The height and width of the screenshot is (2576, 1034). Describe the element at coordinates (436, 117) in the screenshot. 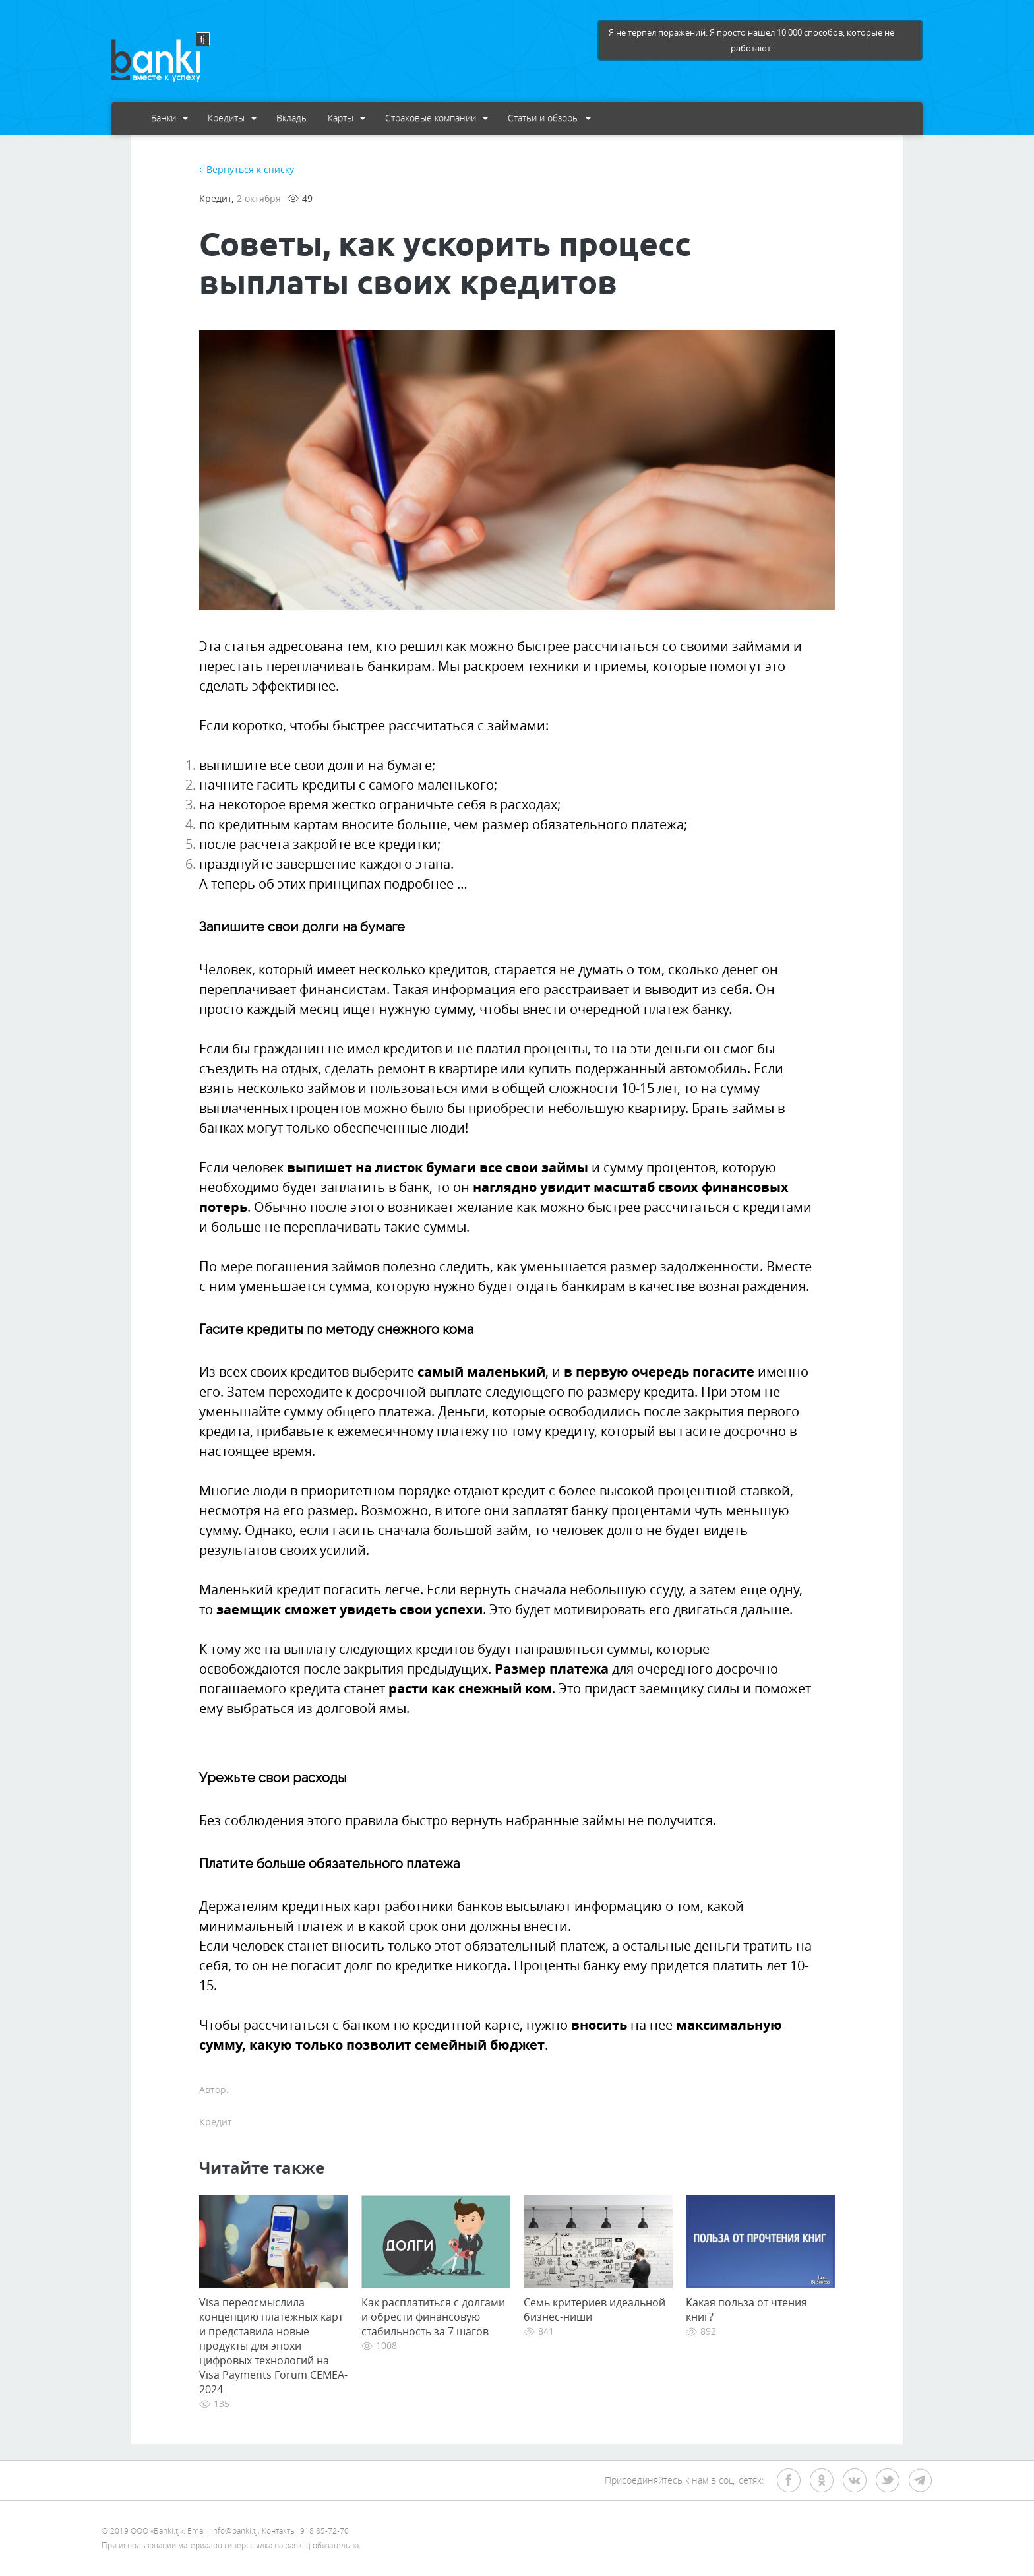

I see `Страховые компании` at that location.